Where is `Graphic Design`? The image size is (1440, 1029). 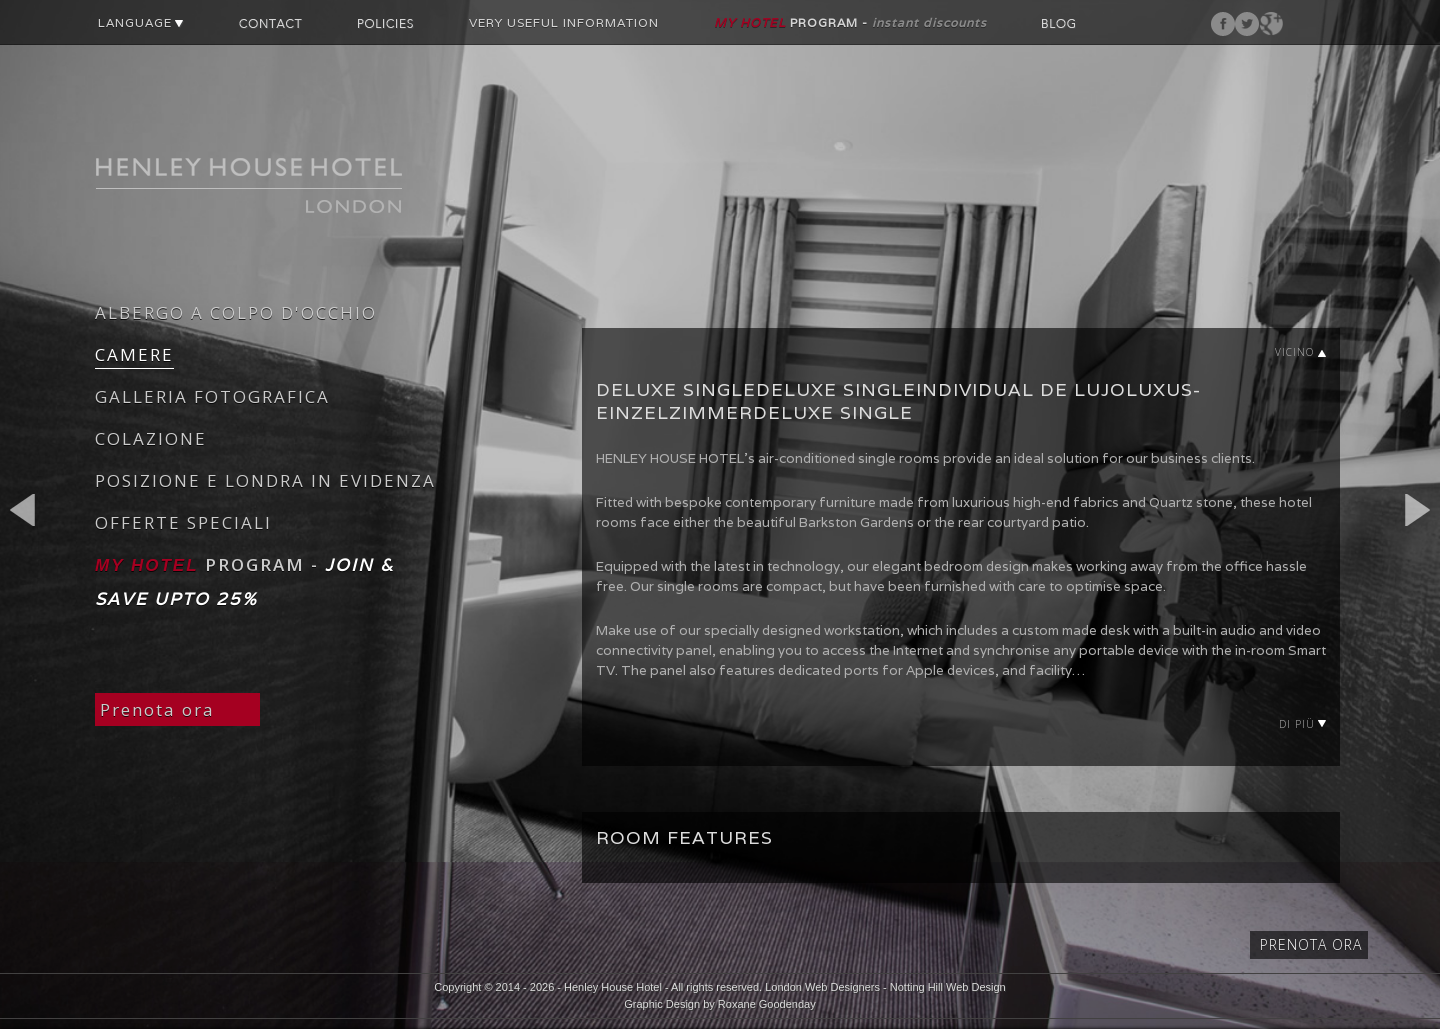 Graphic Design is located at coordinates (662, 1004).